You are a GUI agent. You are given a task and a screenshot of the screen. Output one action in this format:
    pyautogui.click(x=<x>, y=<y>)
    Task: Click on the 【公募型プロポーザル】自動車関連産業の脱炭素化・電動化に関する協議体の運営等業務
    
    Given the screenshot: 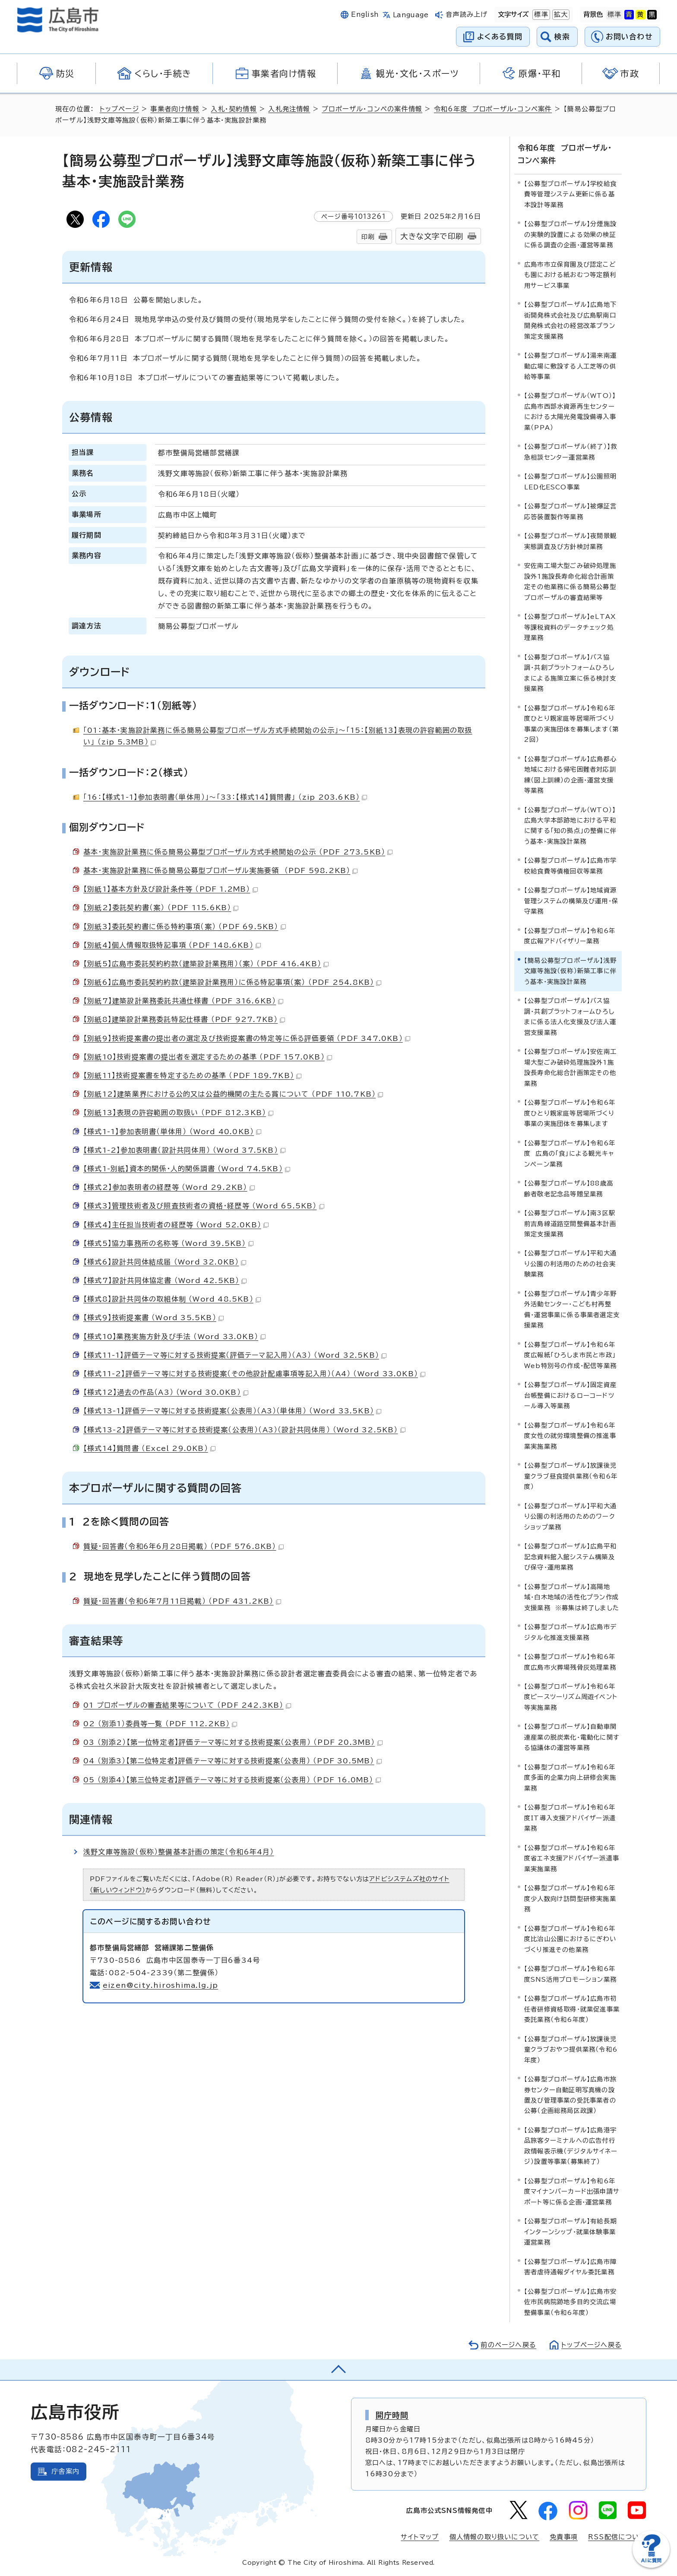 What is the action you would take?
    pyautogui.click(x=572, y=1737)
    